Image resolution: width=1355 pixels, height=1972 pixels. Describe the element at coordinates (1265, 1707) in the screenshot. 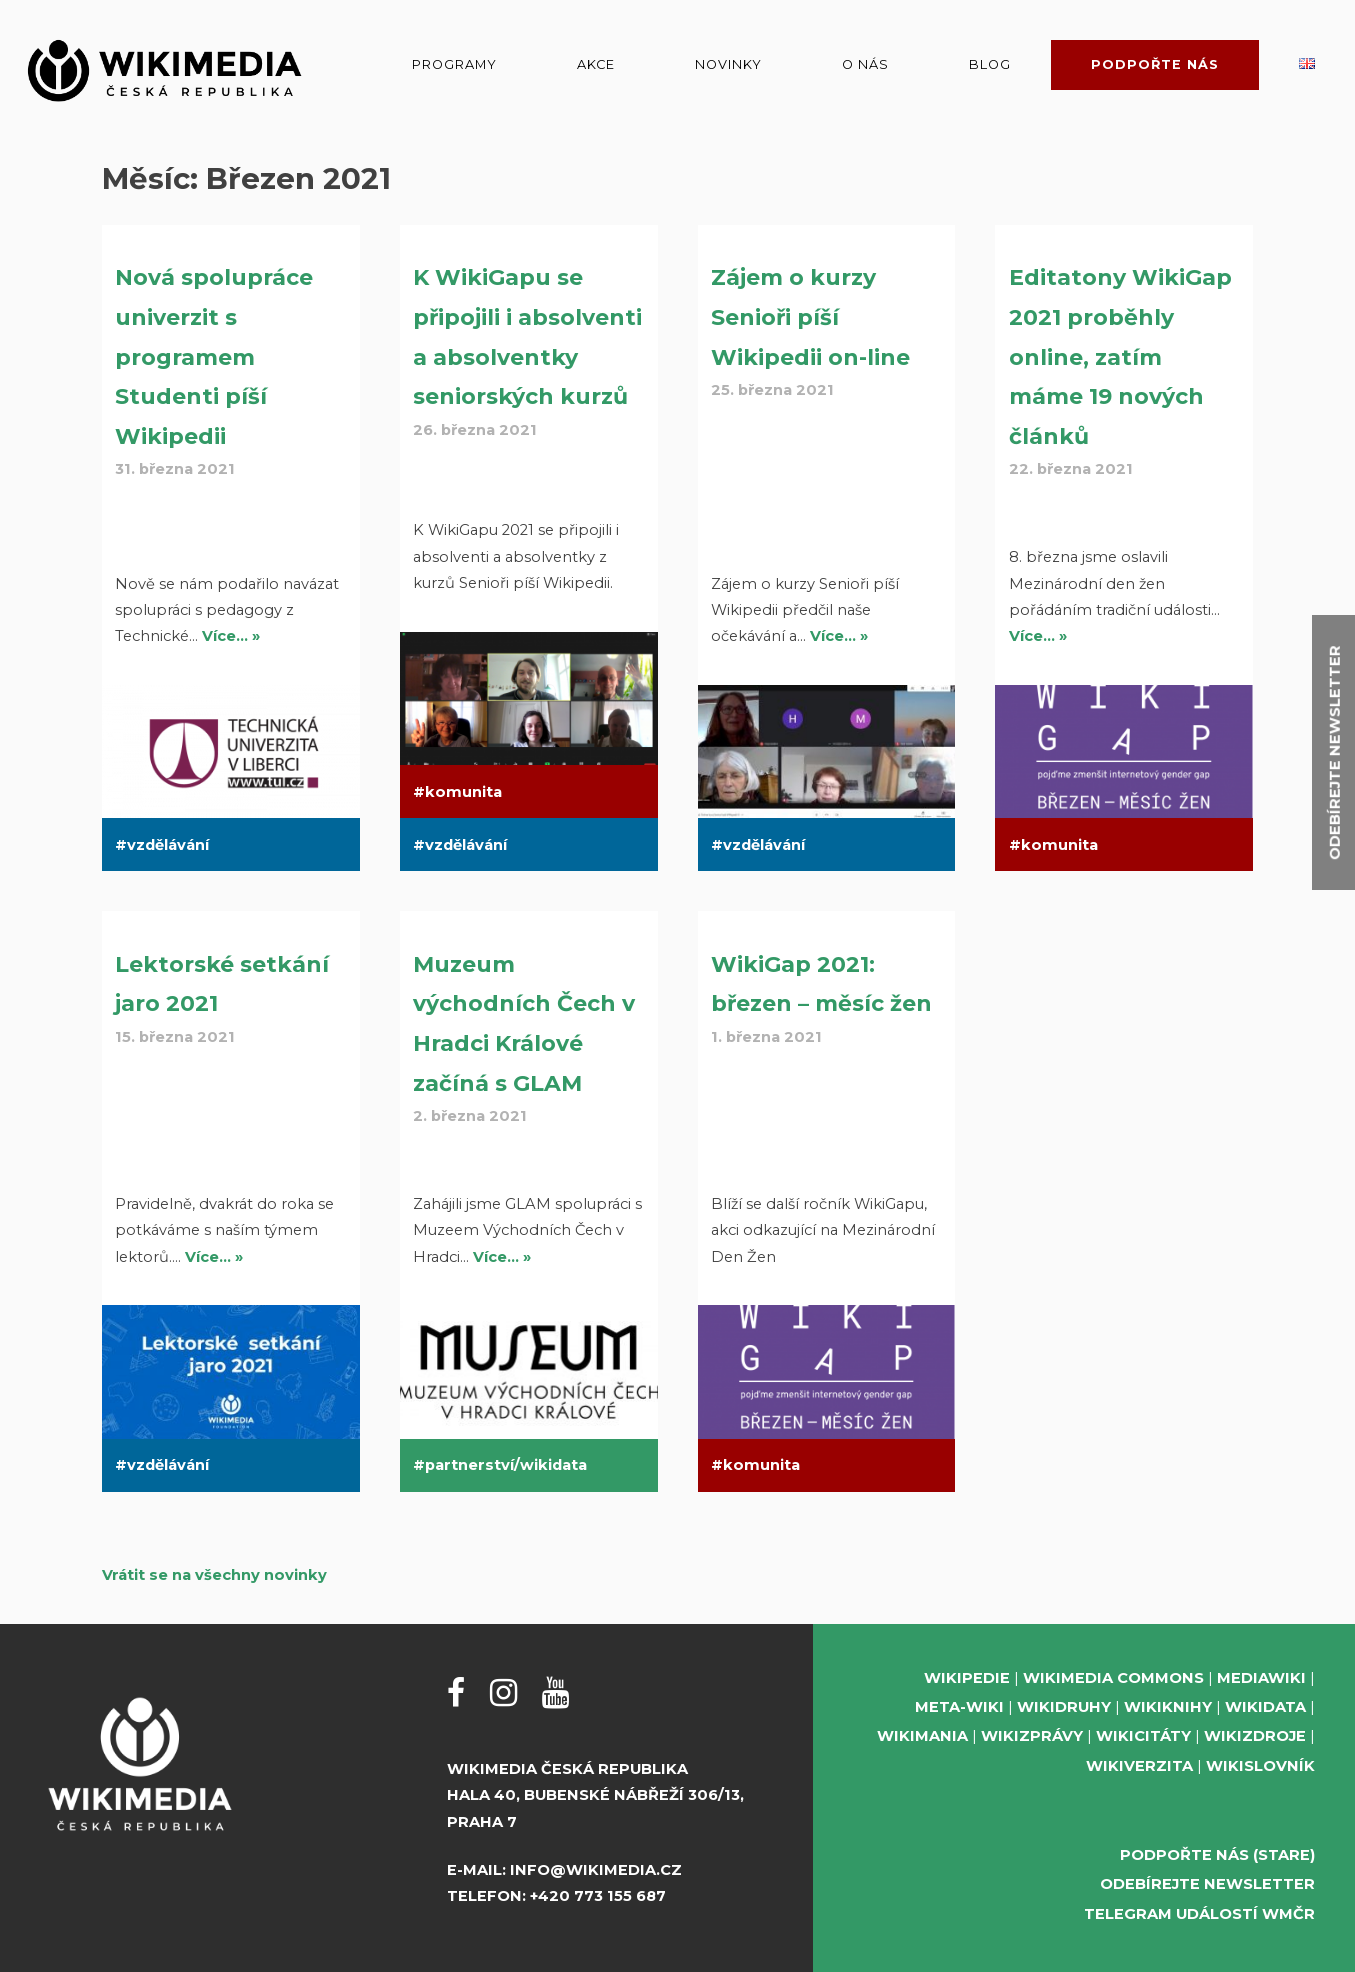

I see `Wikidata` at that location.